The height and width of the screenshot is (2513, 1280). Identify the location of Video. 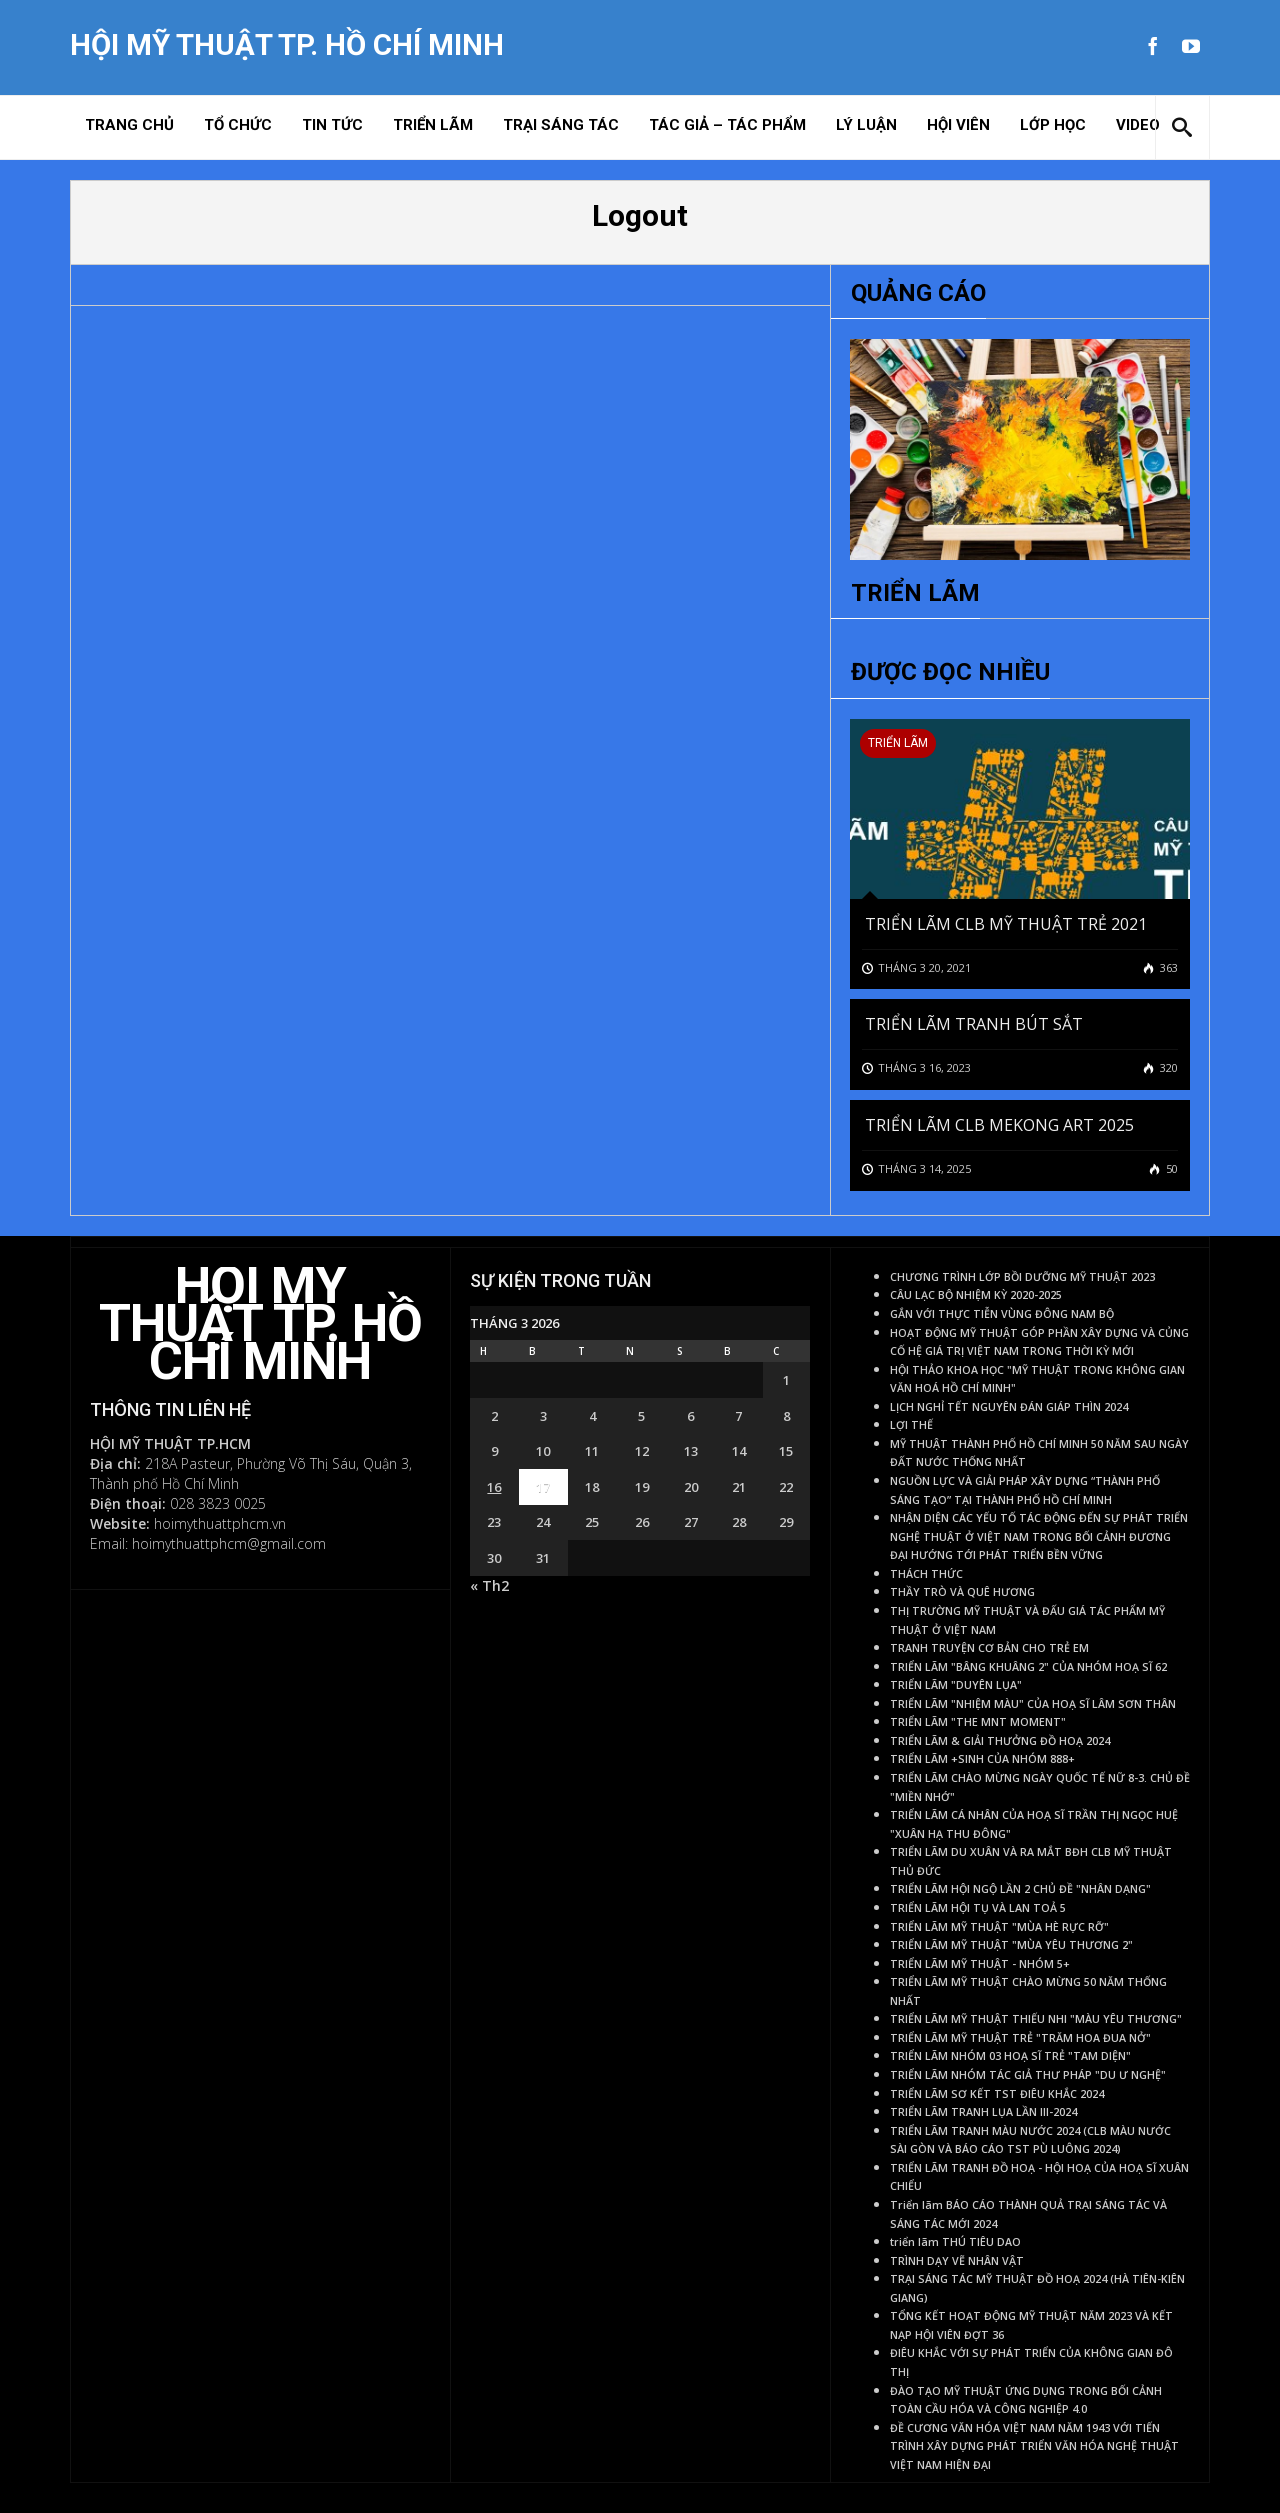
(1138, 125).